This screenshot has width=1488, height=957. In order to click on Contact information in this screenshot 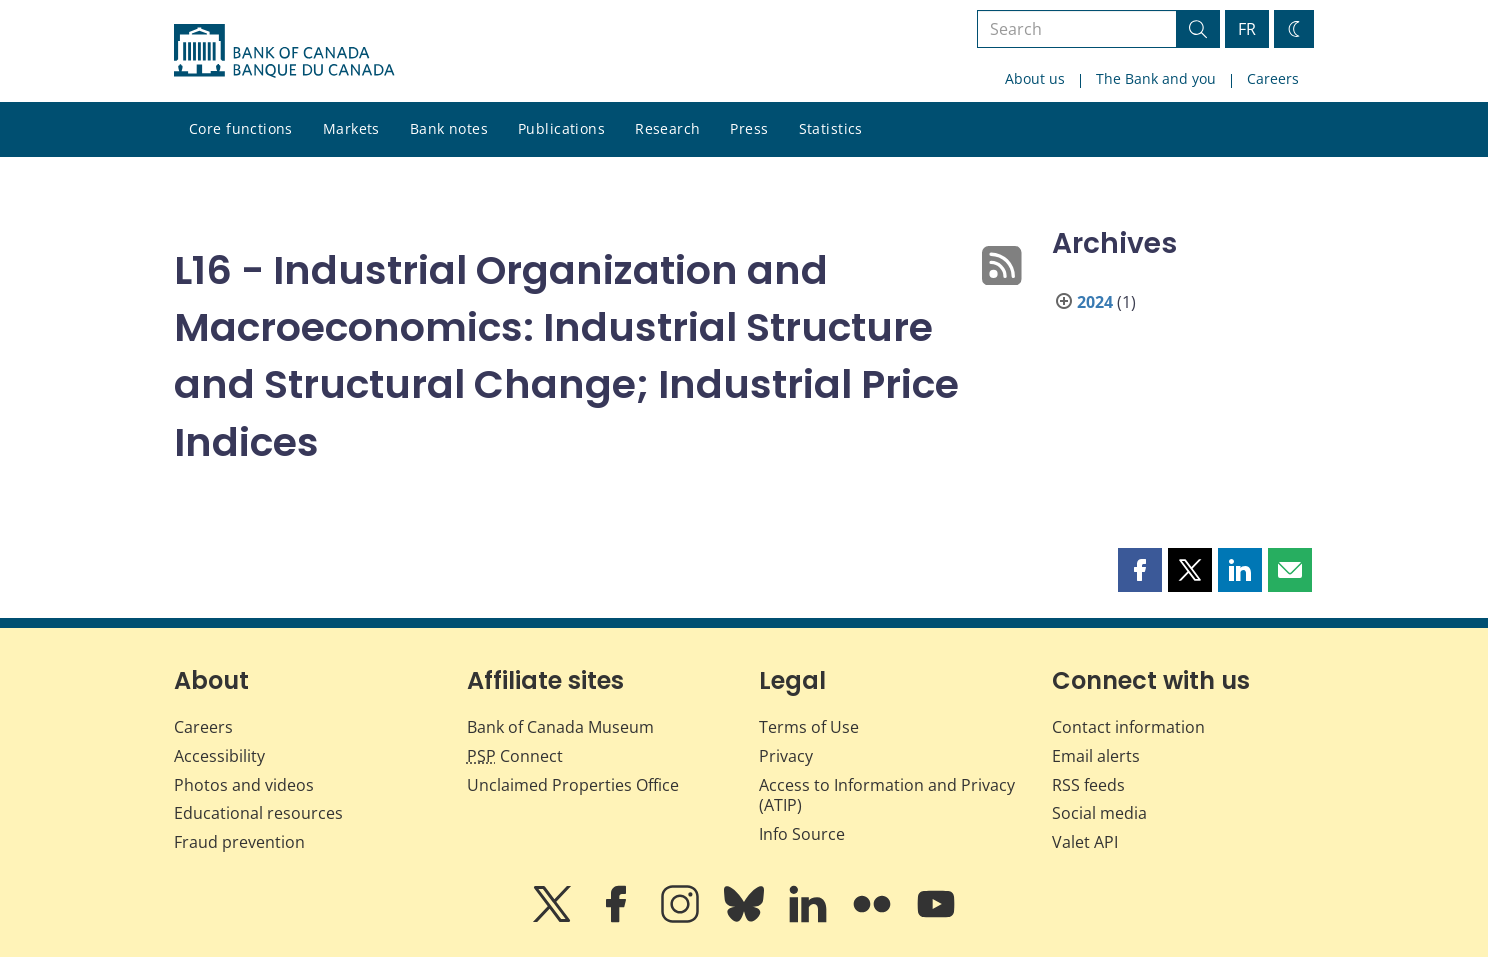, I will do `click(1128, 727)`.